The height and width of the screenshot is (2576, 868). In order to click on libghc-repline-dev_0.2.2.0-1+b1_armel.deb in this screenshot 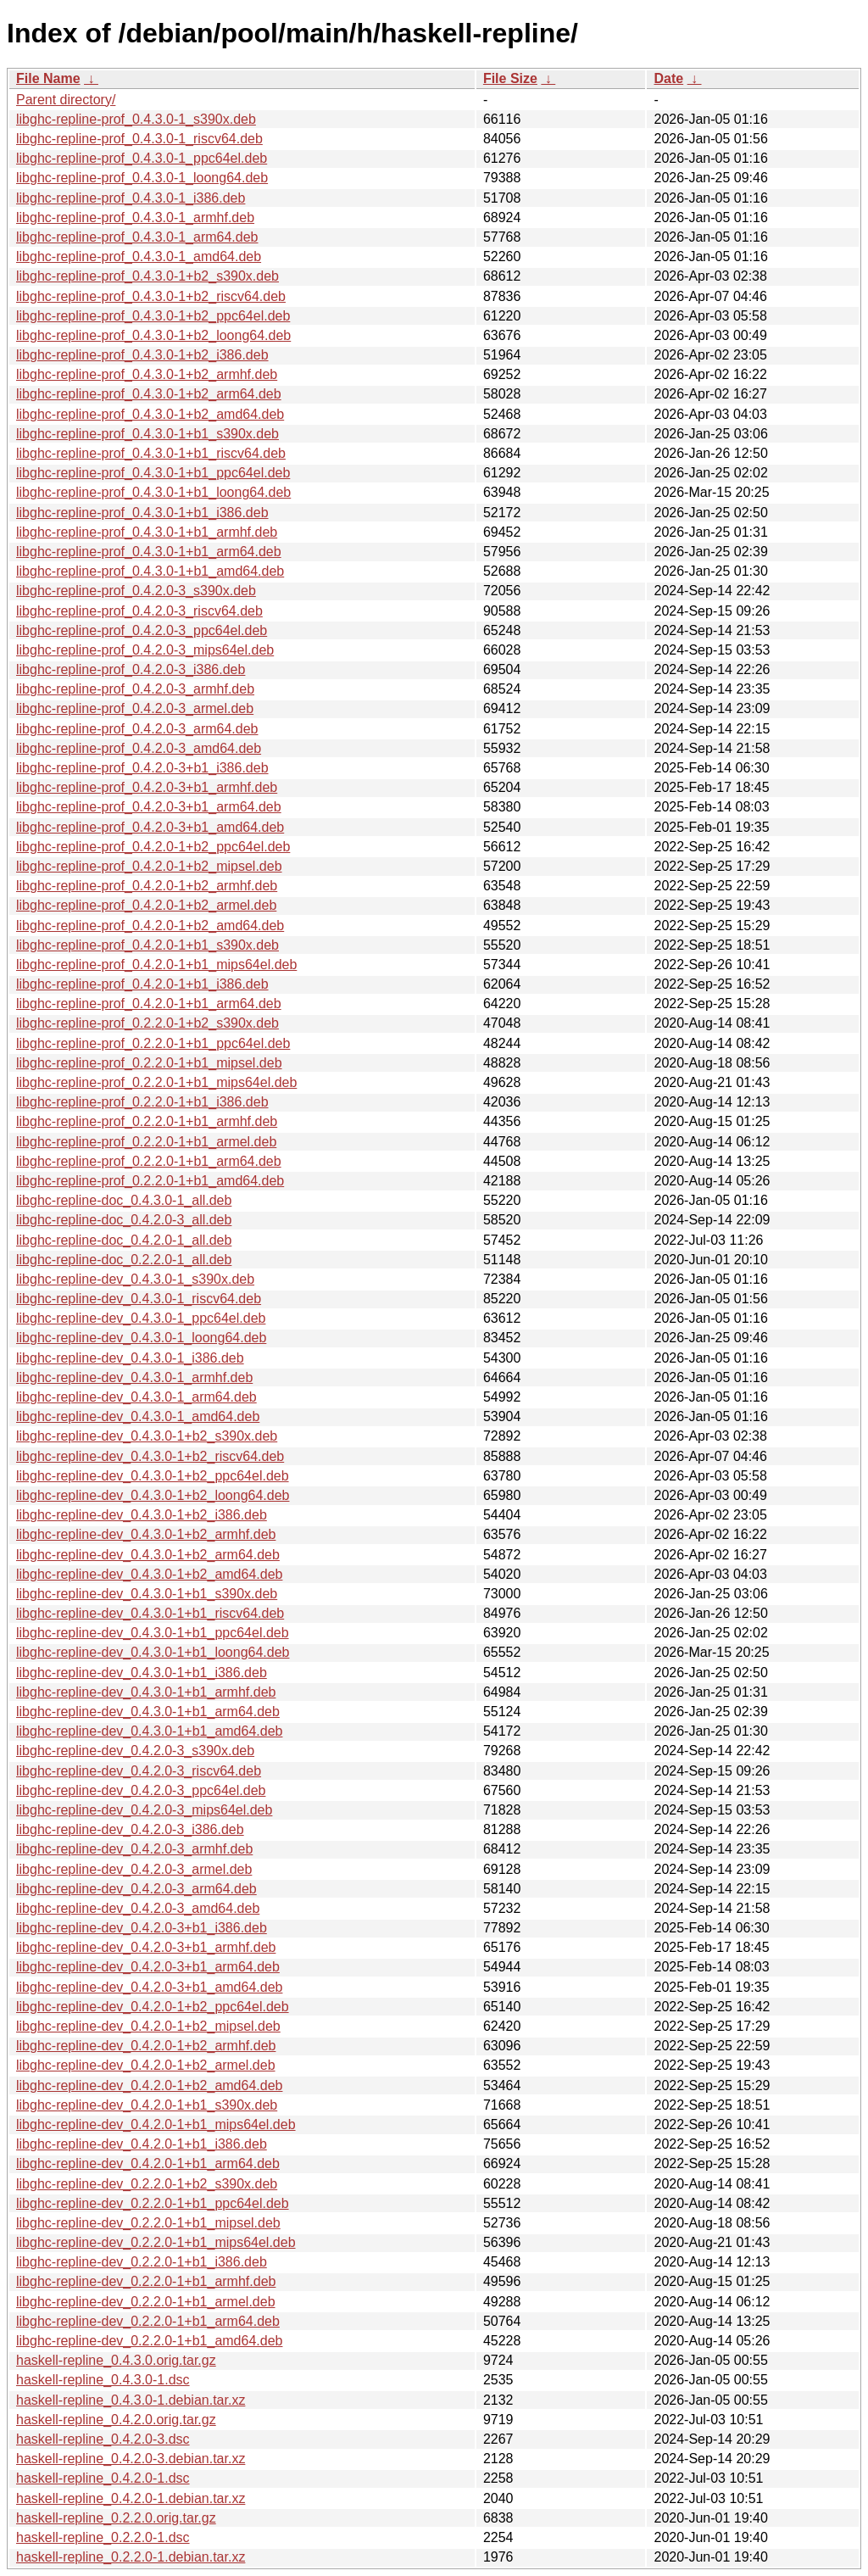, I will do `click(145, 2301)`.